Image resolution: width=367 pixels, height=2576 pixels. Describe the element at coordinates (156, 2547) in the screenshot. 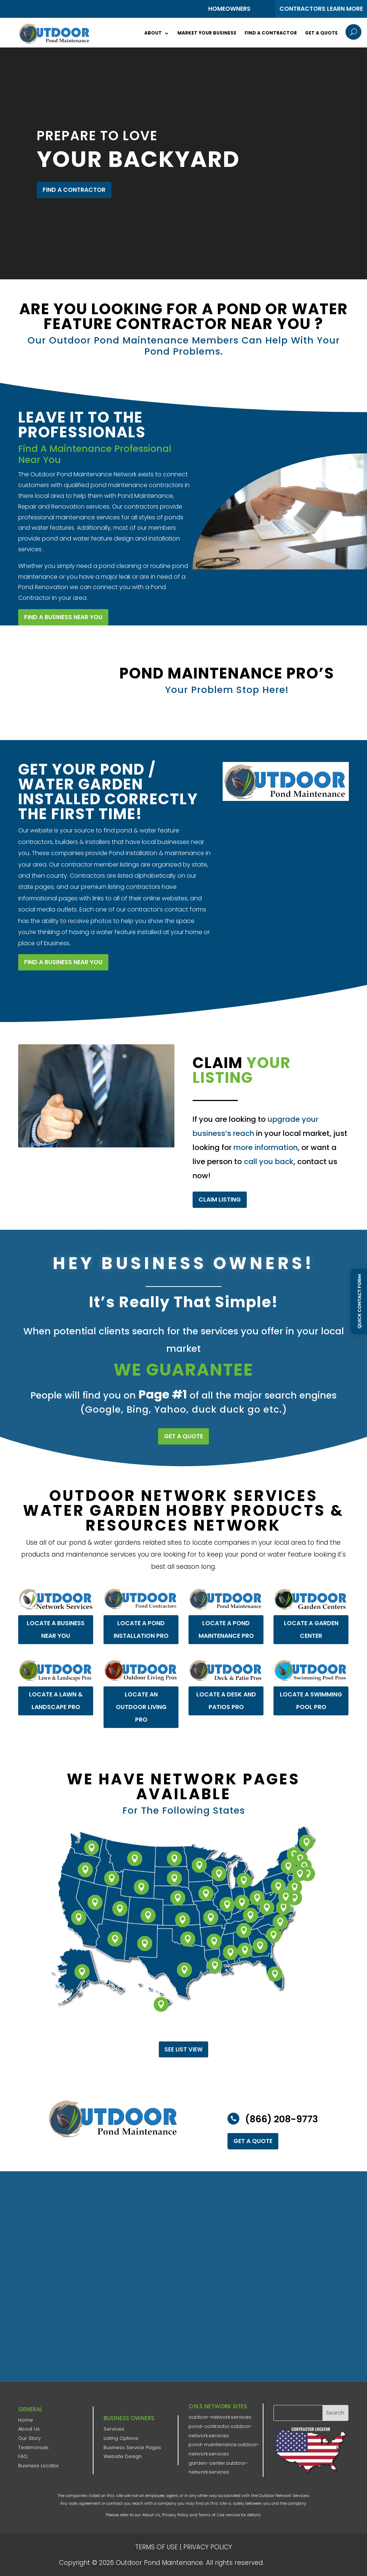

I see `TERMS OF USE` at that location.